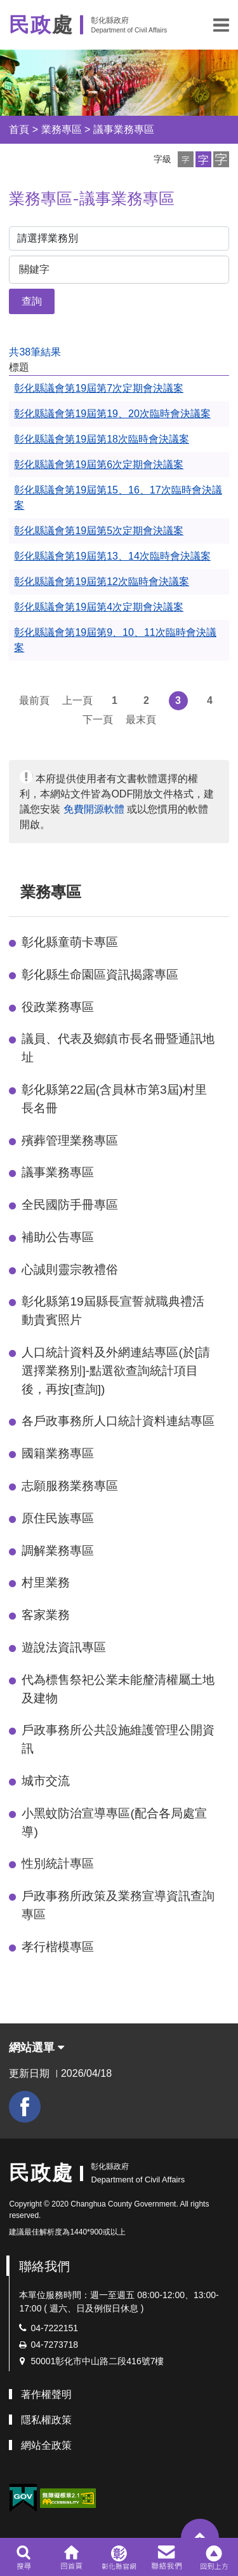 Image resolution: width=238 pixels, height=2576 pixels. I want to click on 戶政事務所公共設施維護管理公開資訊, so click(118, 1739).